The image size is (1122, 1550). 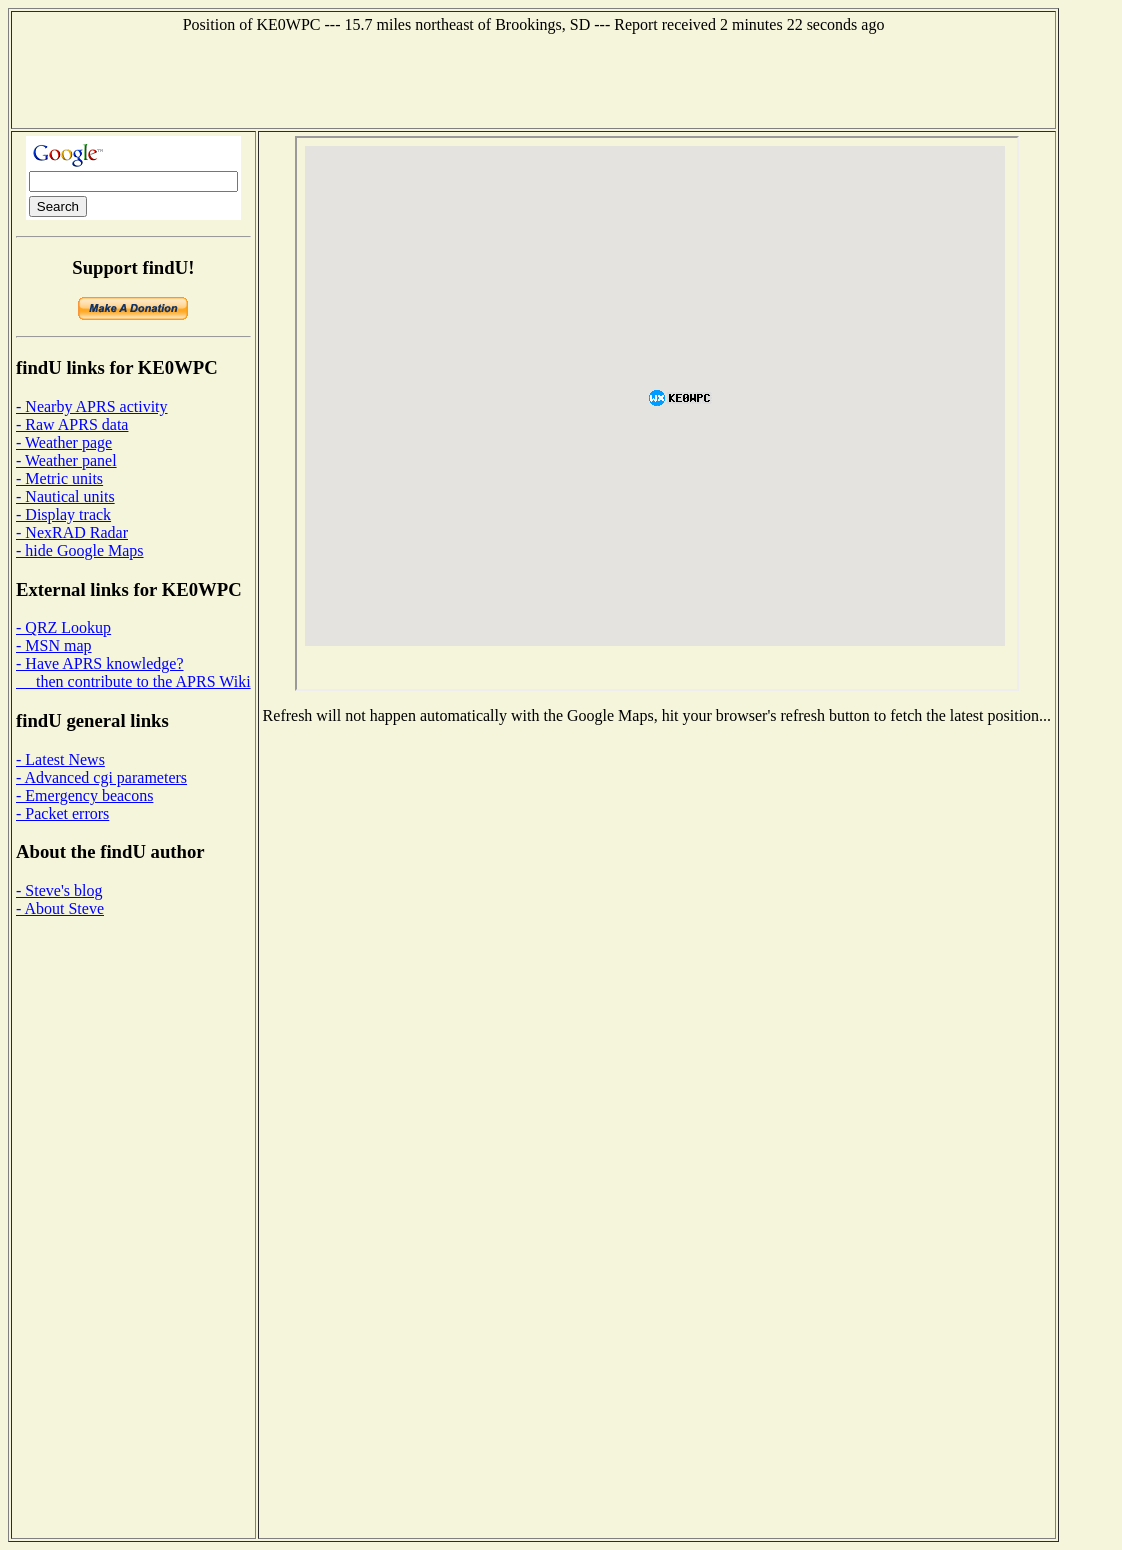 What do you see at coordinates (72, 532) in the screenshot?
I see `- NexRAD Radar` at bounding box center [72, 532].